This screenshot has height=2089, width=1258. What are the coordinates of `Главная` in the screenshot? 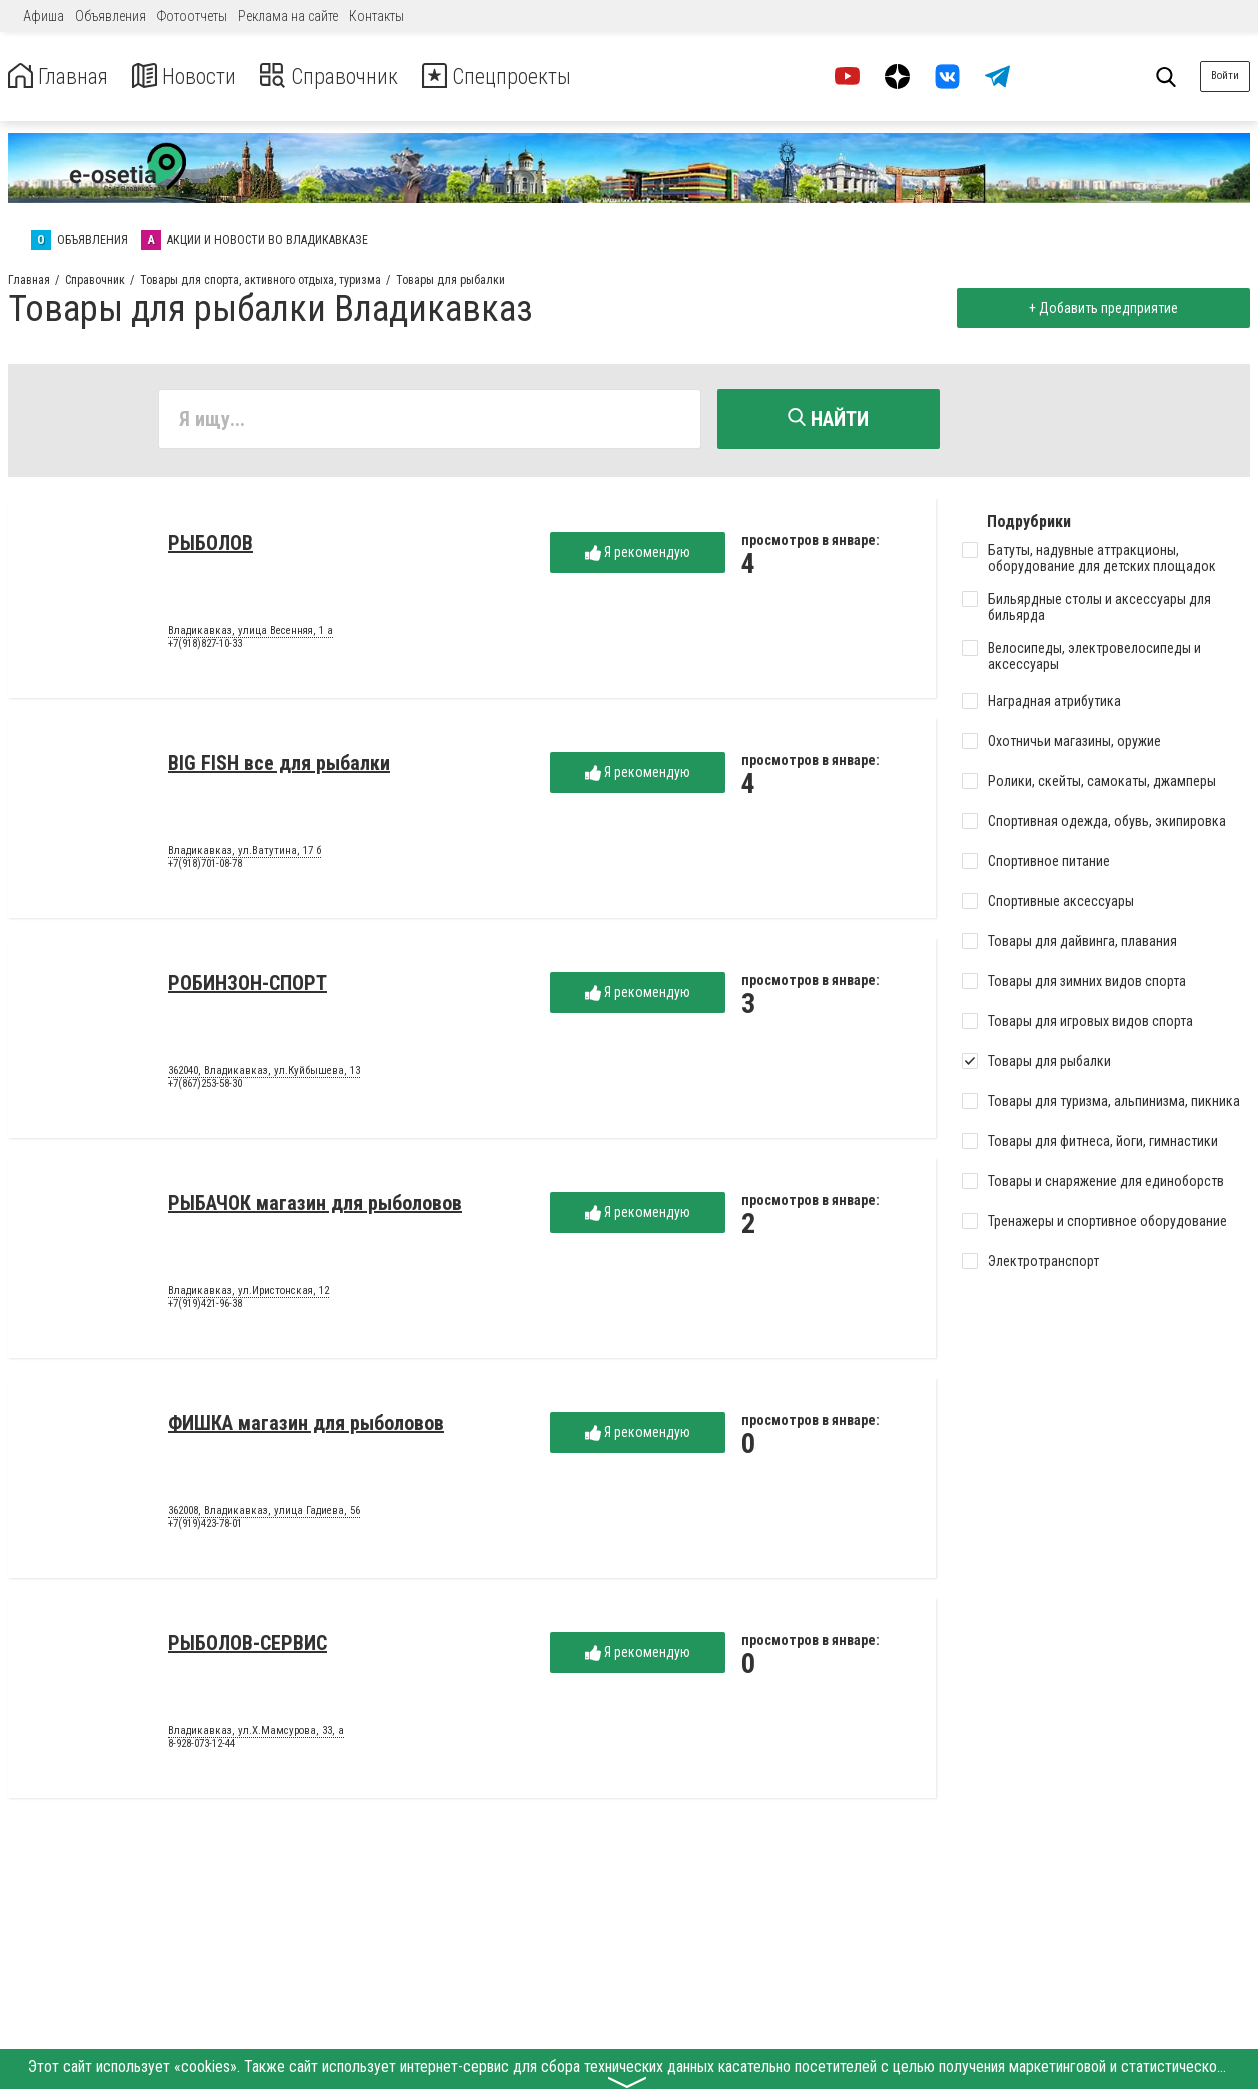 It's located at (63, 76).